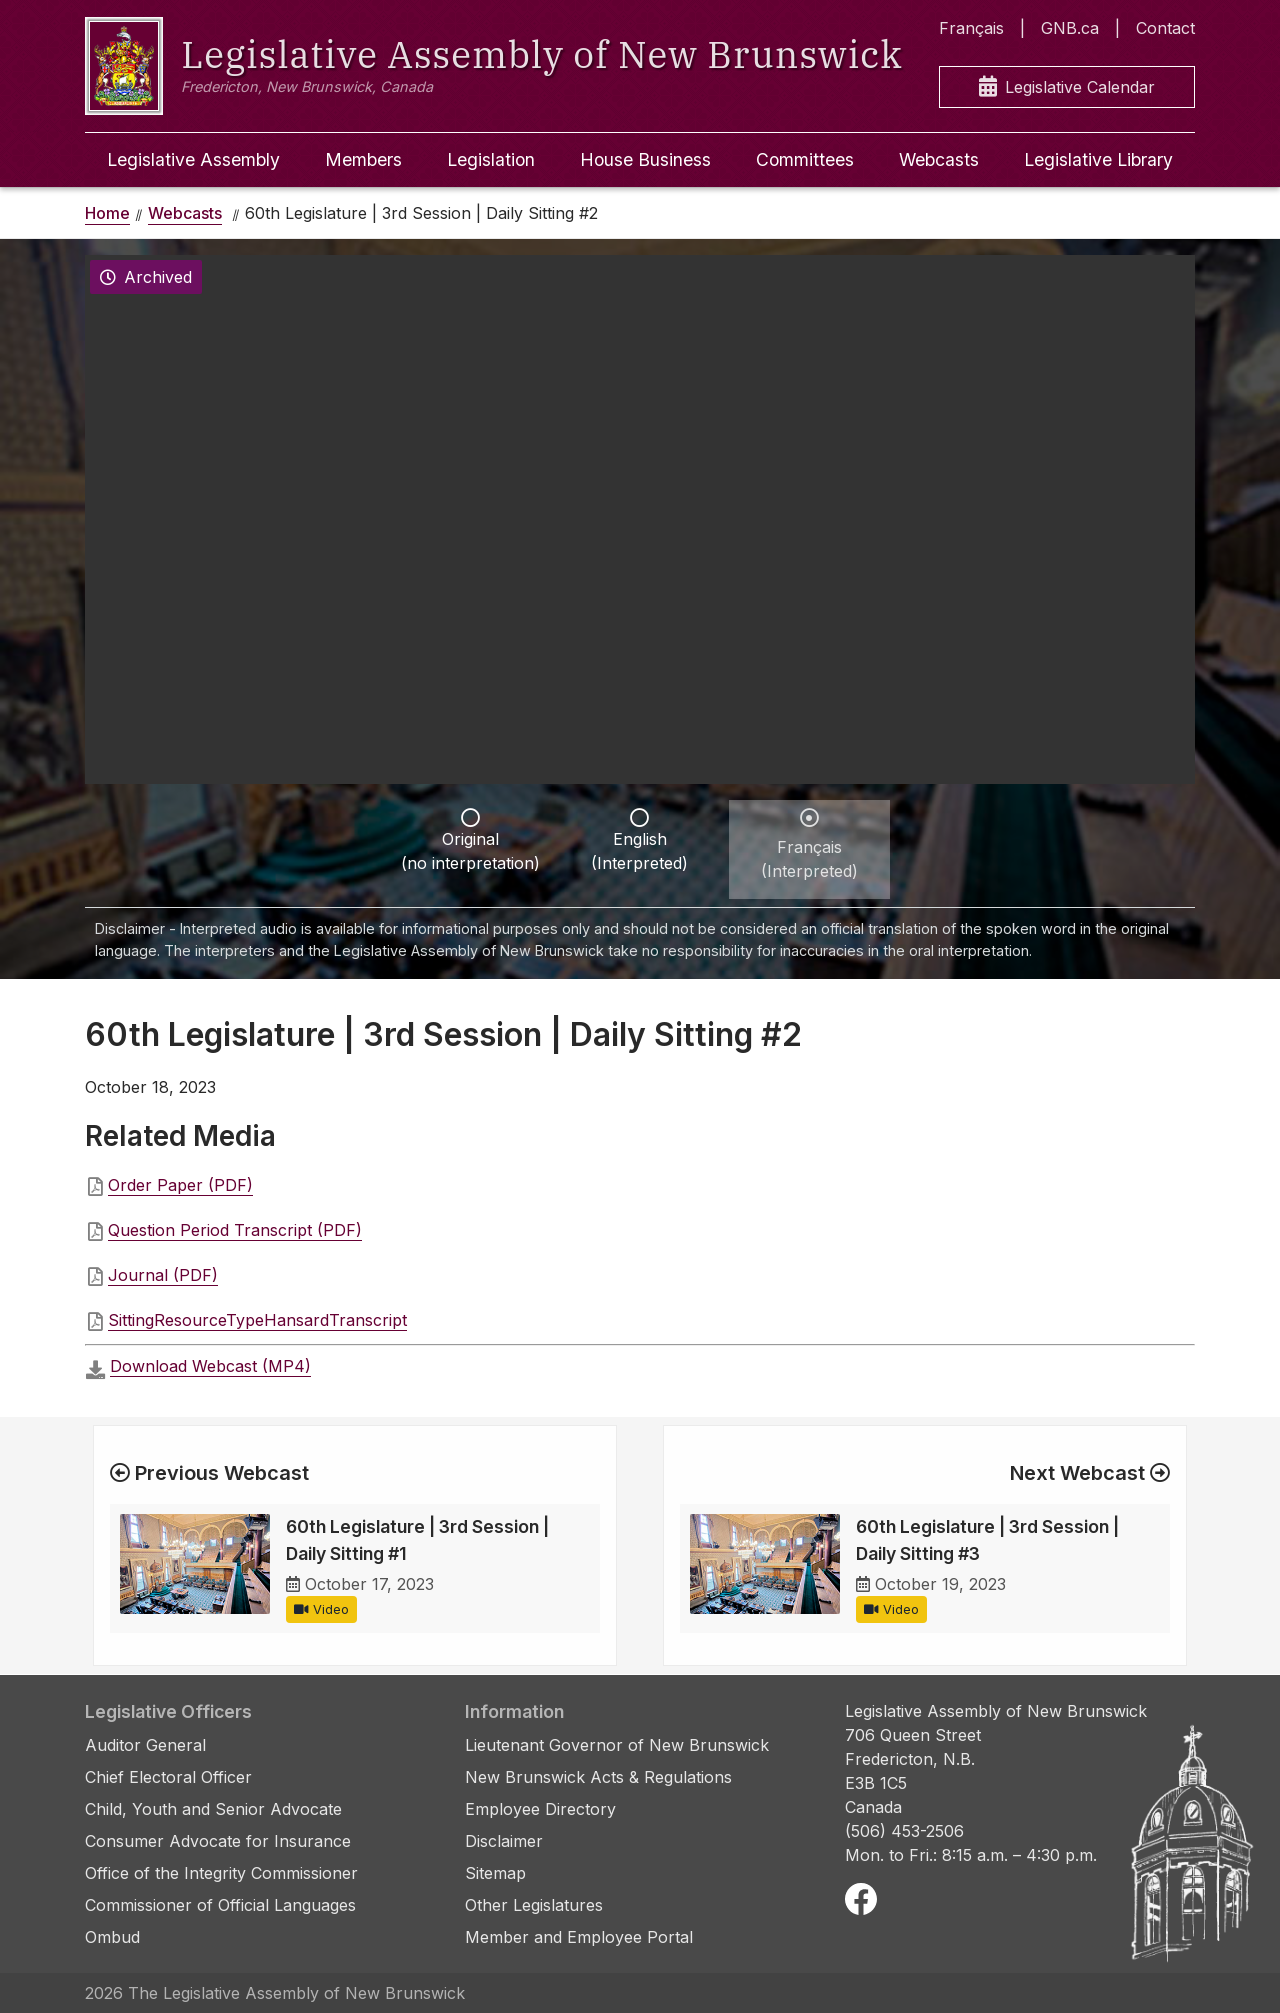  Describe the element at coordinates (971, 28) in the screenshot. I see `Français` at that location.